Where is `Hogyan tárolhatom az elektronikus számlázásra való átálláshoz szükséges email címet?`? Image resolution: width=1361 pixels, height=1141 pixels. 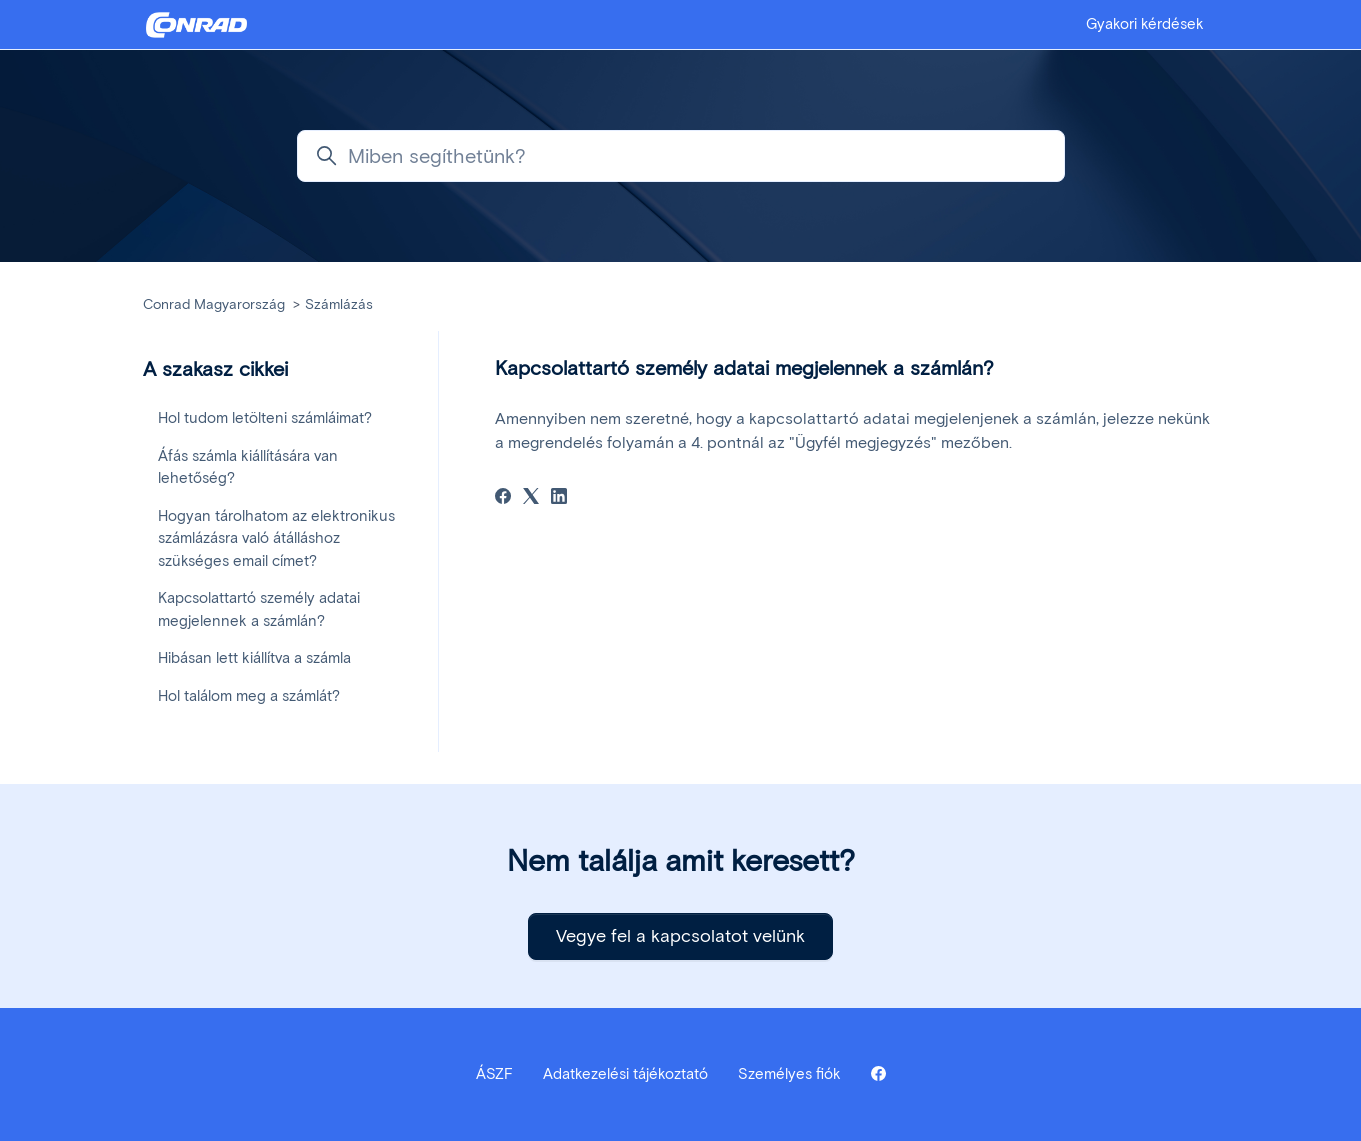
Hogyan tárolhatom az elektronikus számlázásra való átálláshoz szükséges email címet? is located at coordinates (276, 538).